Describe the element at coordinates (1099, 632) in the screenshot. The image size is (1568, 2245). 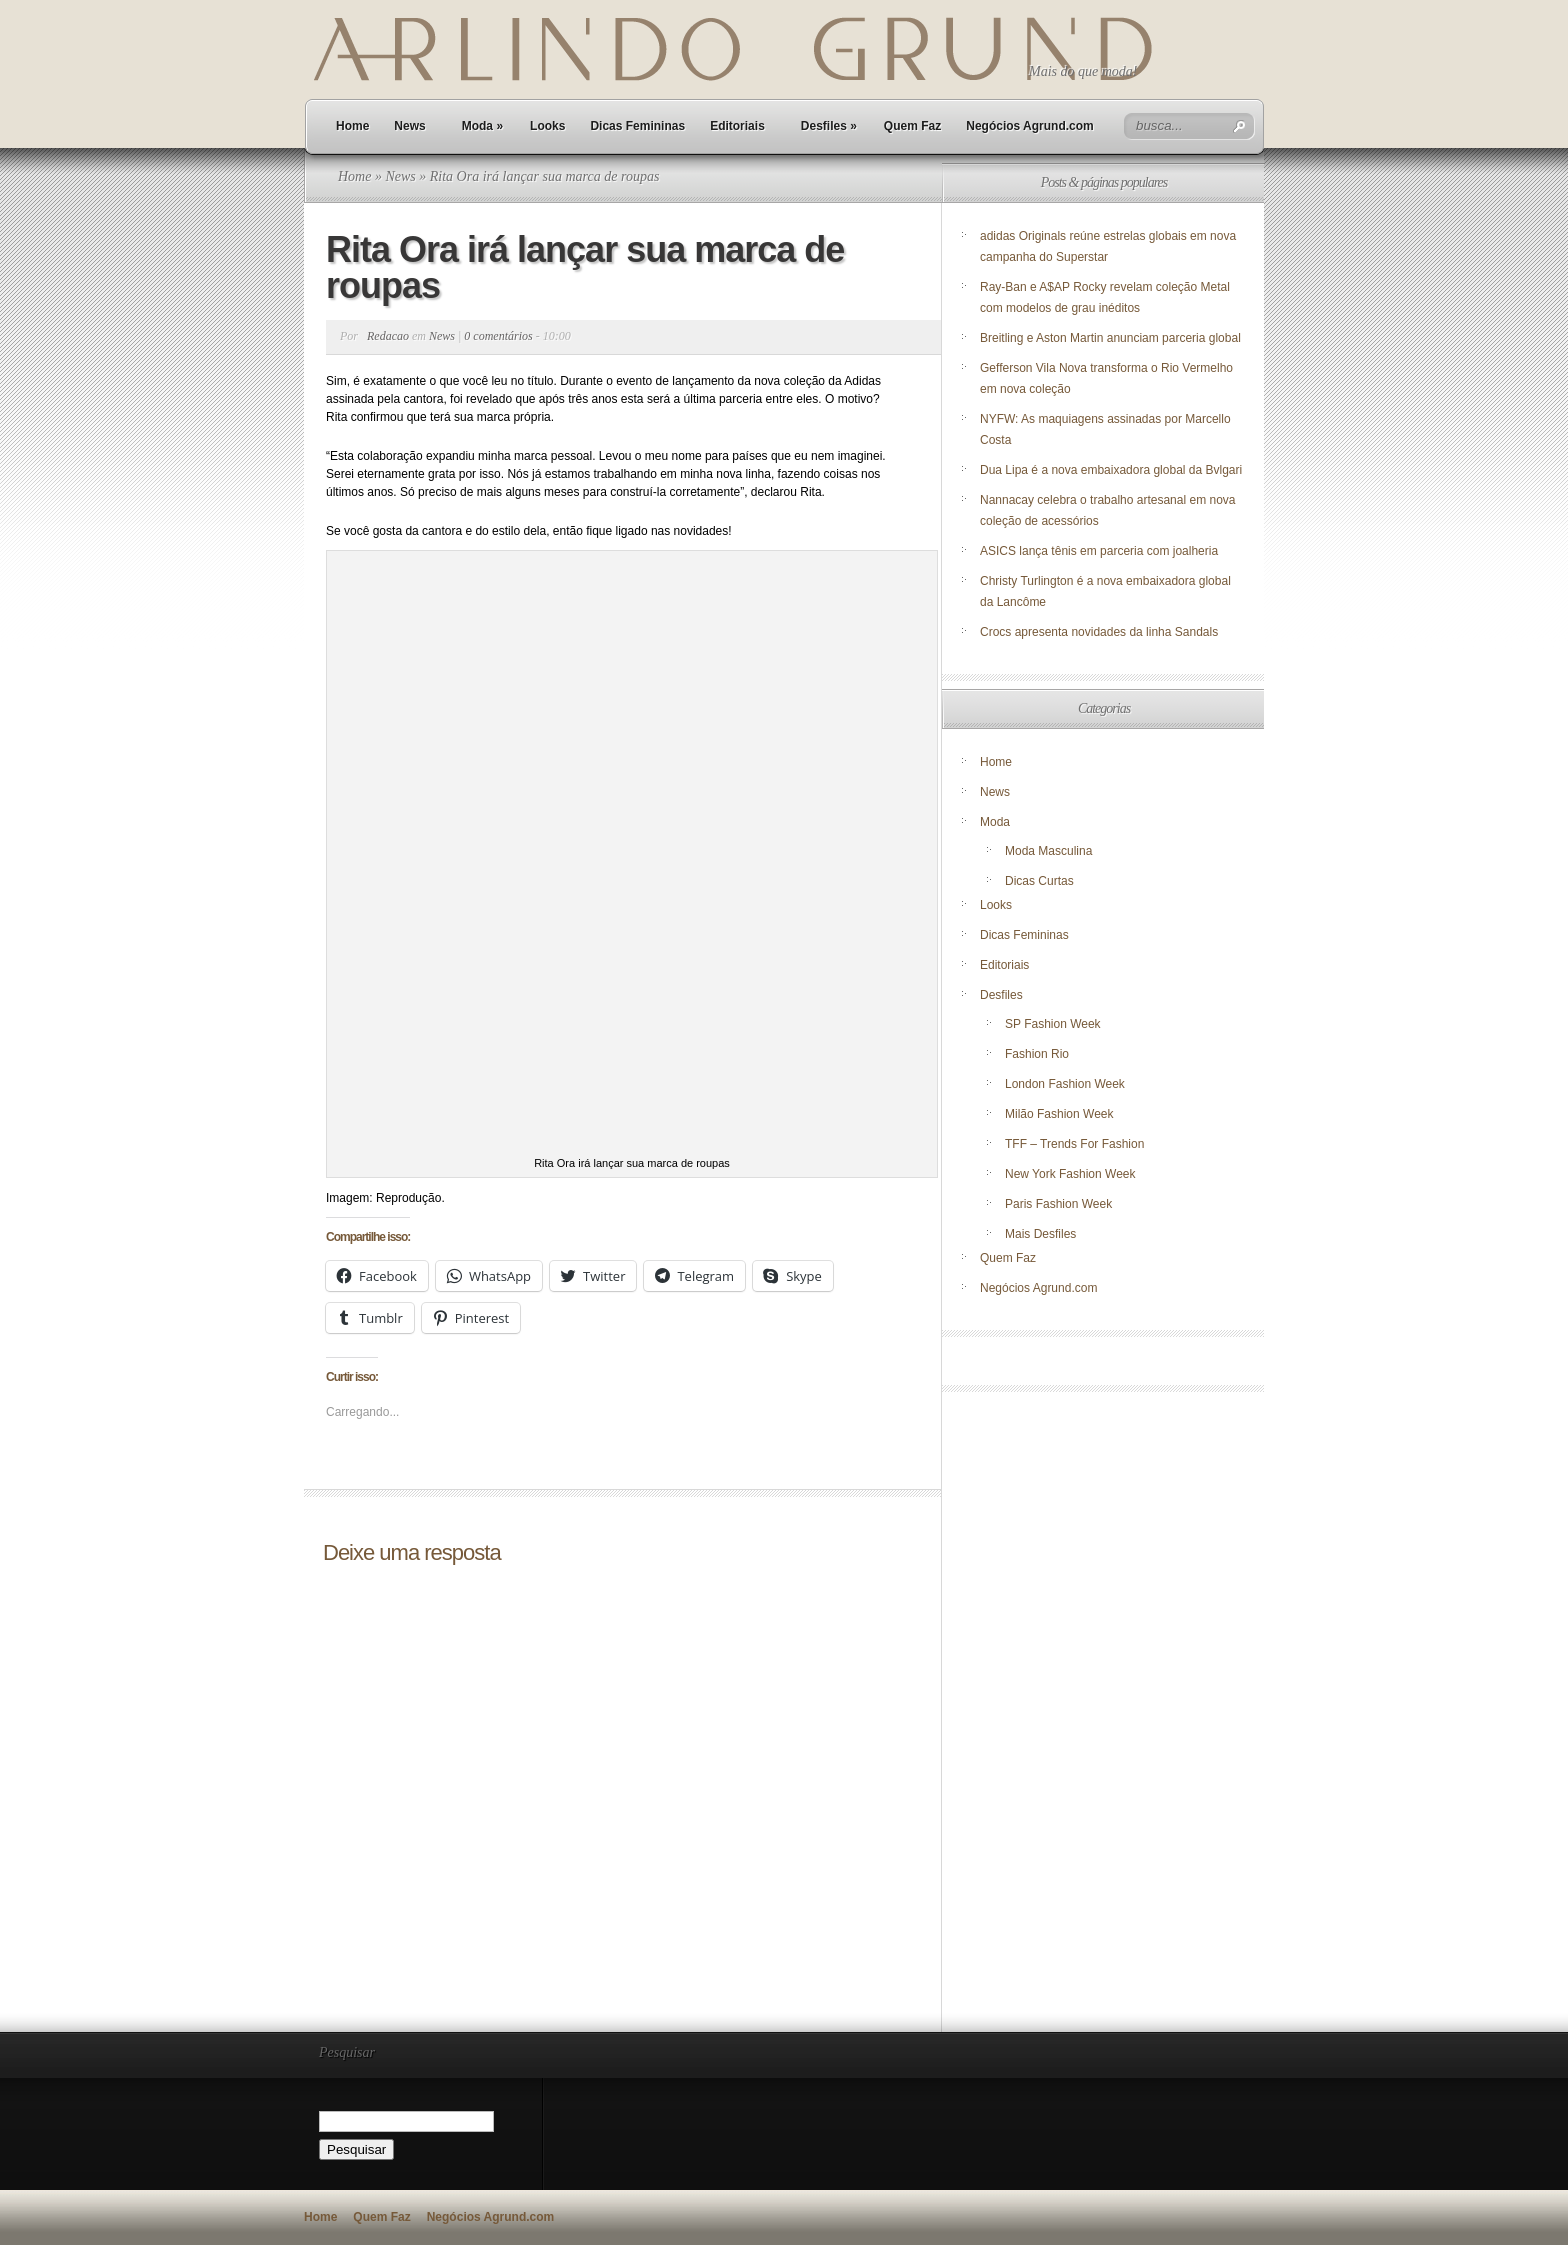
I see `Crocs apresenta novidades da linha Sandals` at that location.